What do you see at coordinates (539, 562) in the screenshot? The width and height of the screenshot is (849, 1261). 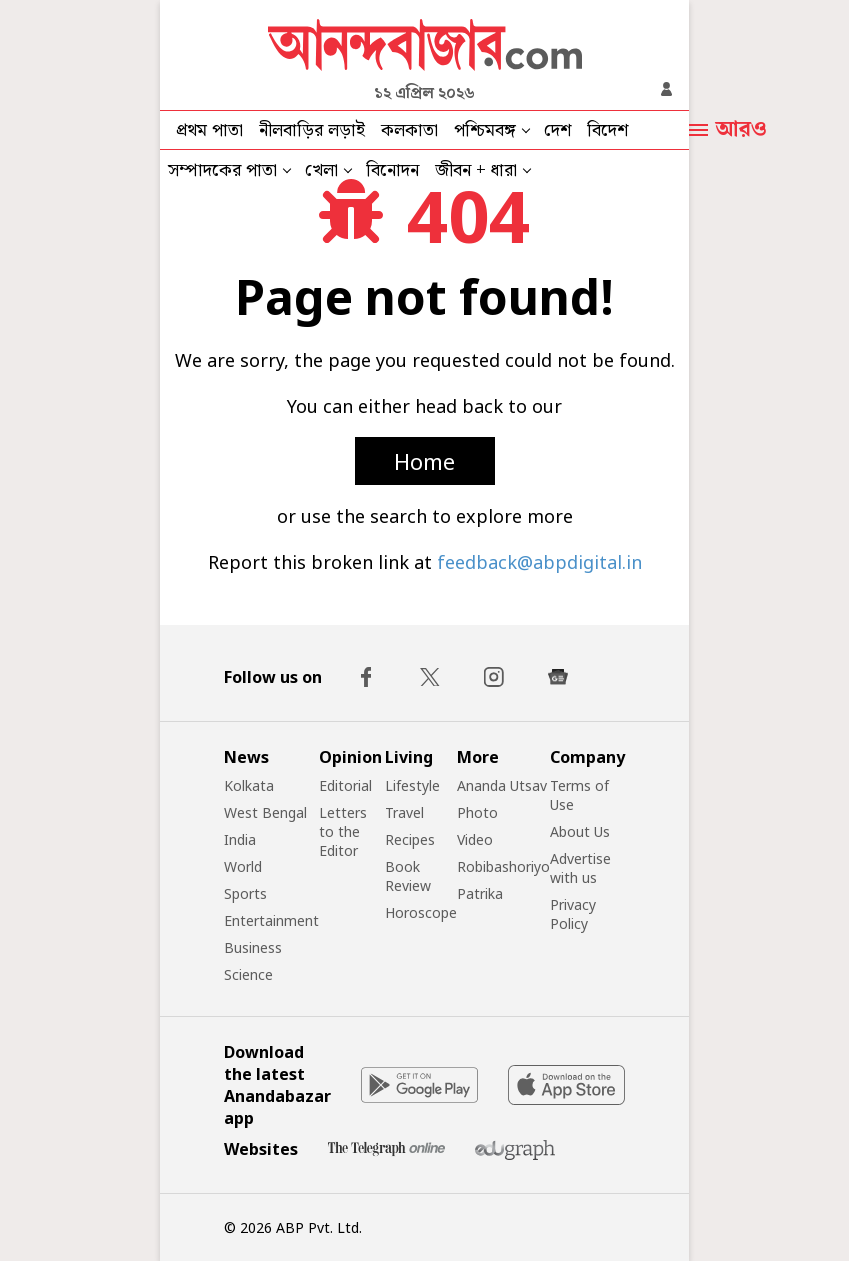 I see `feedback@abpdigital.in` at bounding box center [539, 562].